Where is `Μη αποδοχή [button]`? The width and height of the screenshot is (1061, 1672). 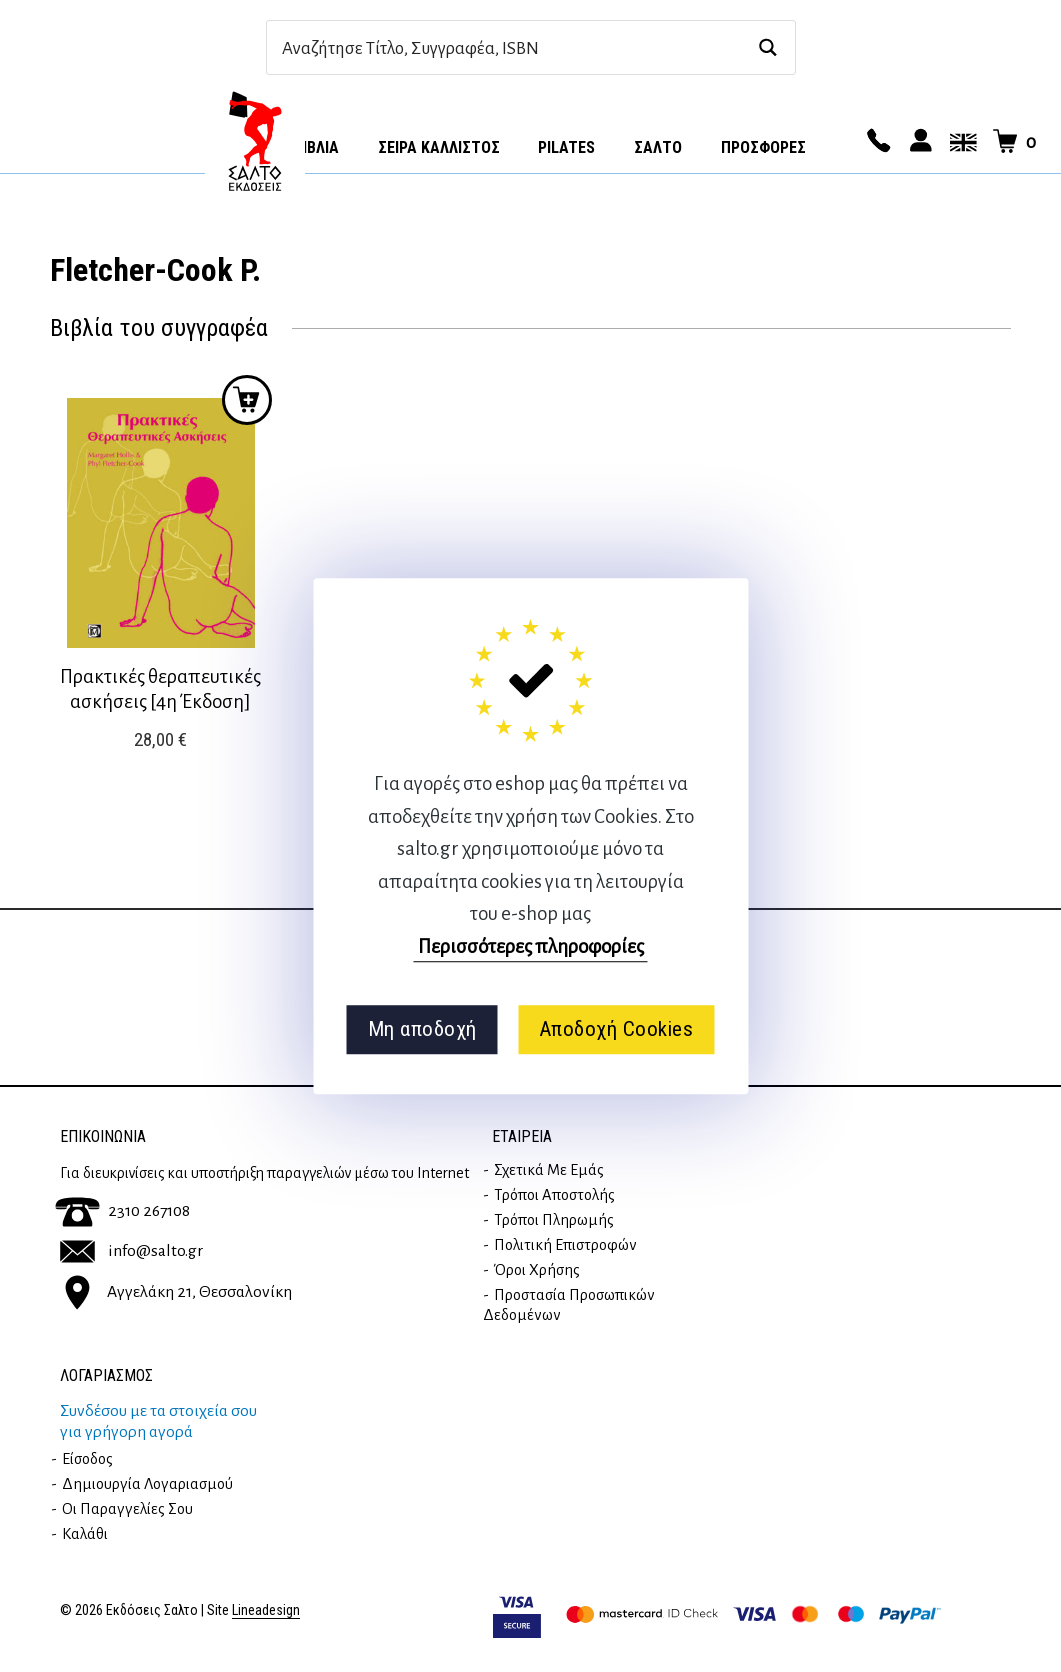
Μη αποδοχή [button] is located at coordinates (422, 1029).